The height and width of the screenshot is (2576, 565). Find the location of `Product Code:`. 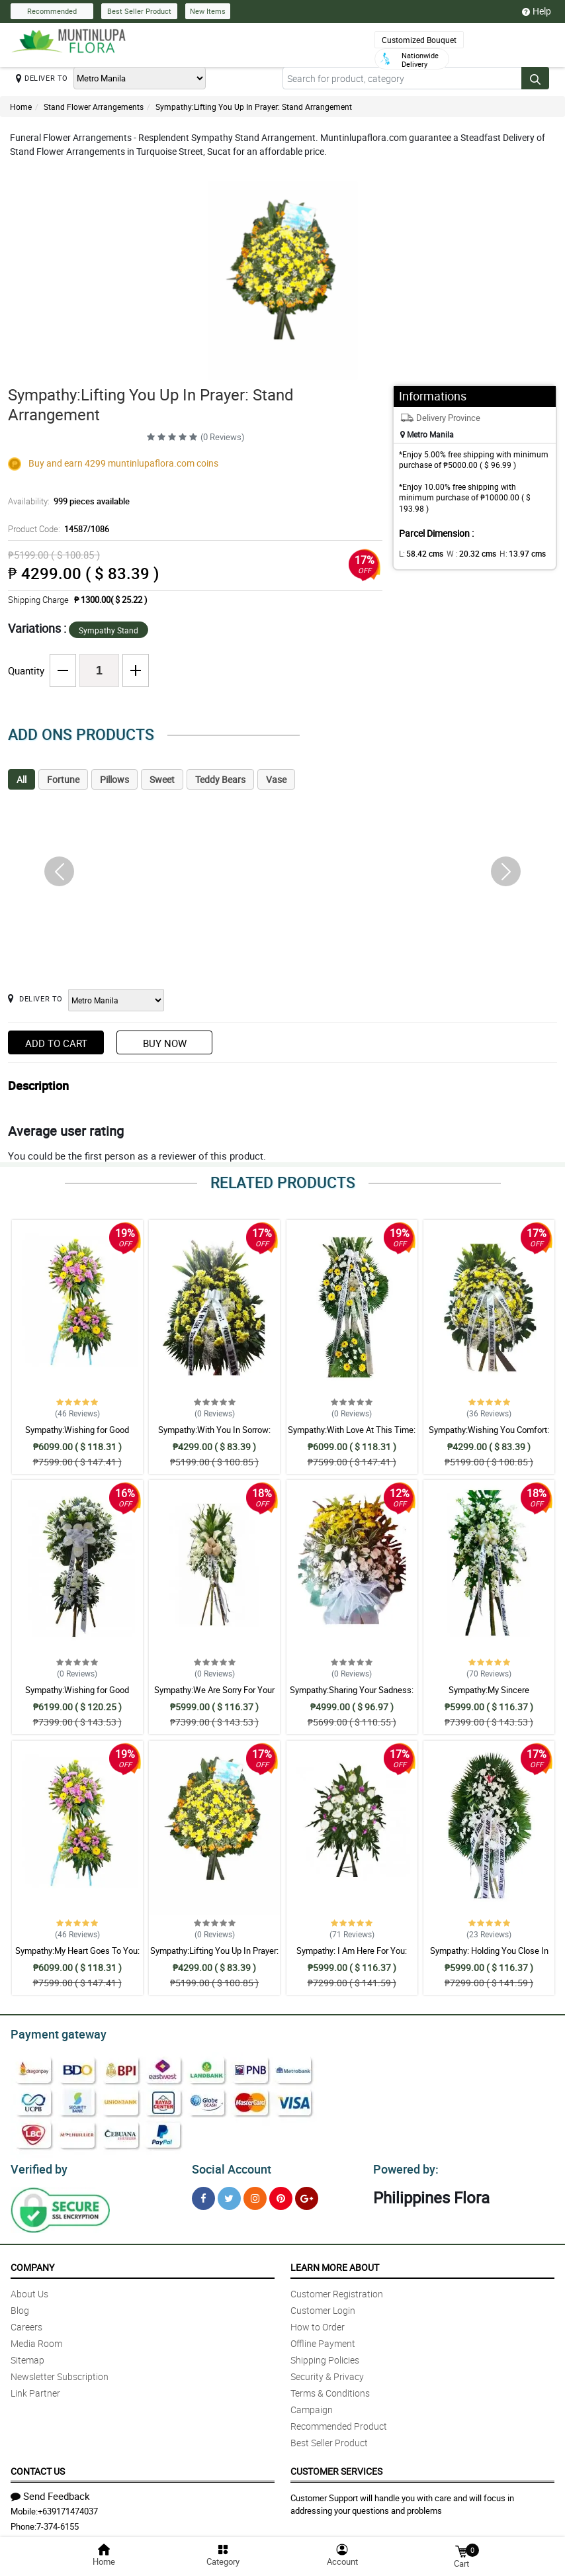

Product Code: is located at coordinates (56, 529).